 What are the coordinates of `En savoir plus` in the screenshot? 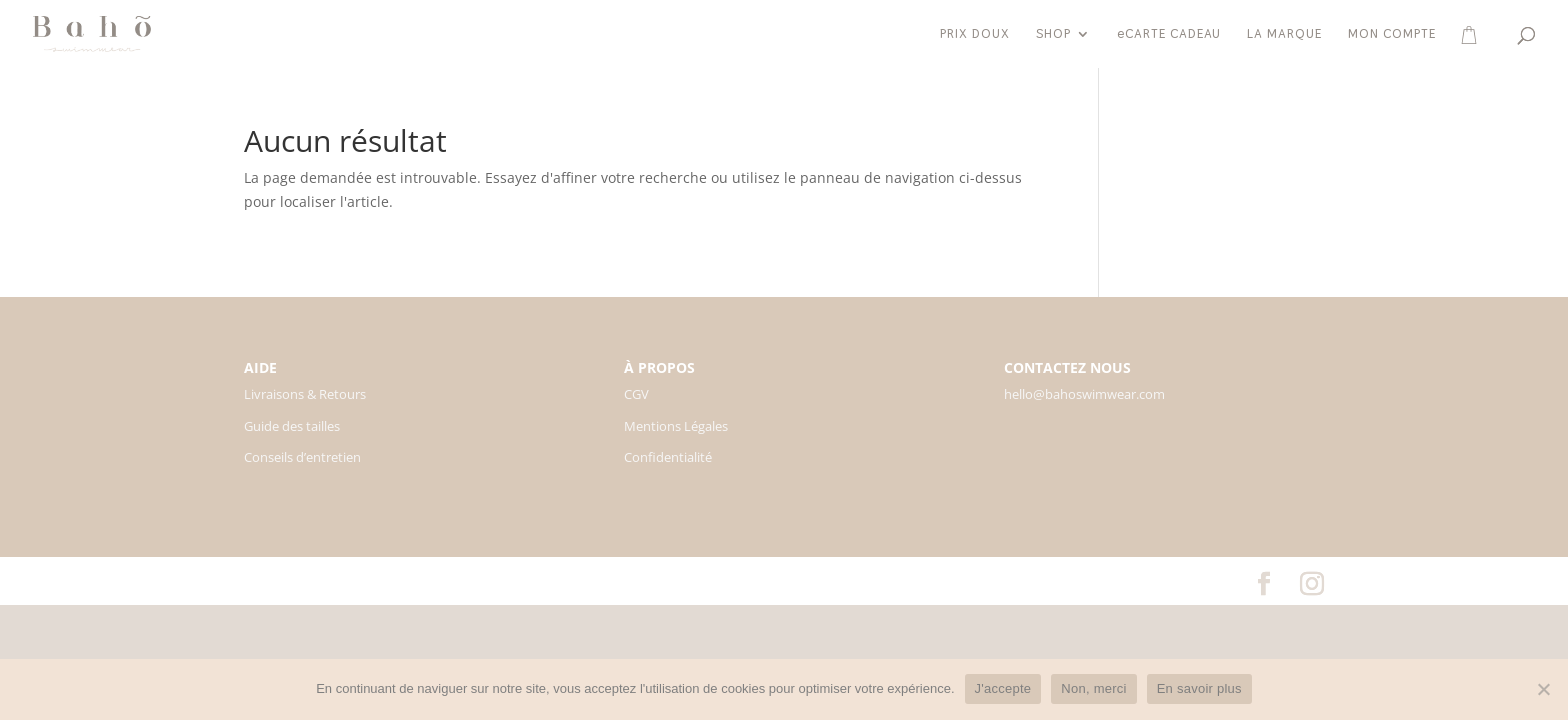 It's located at (1199, 688).